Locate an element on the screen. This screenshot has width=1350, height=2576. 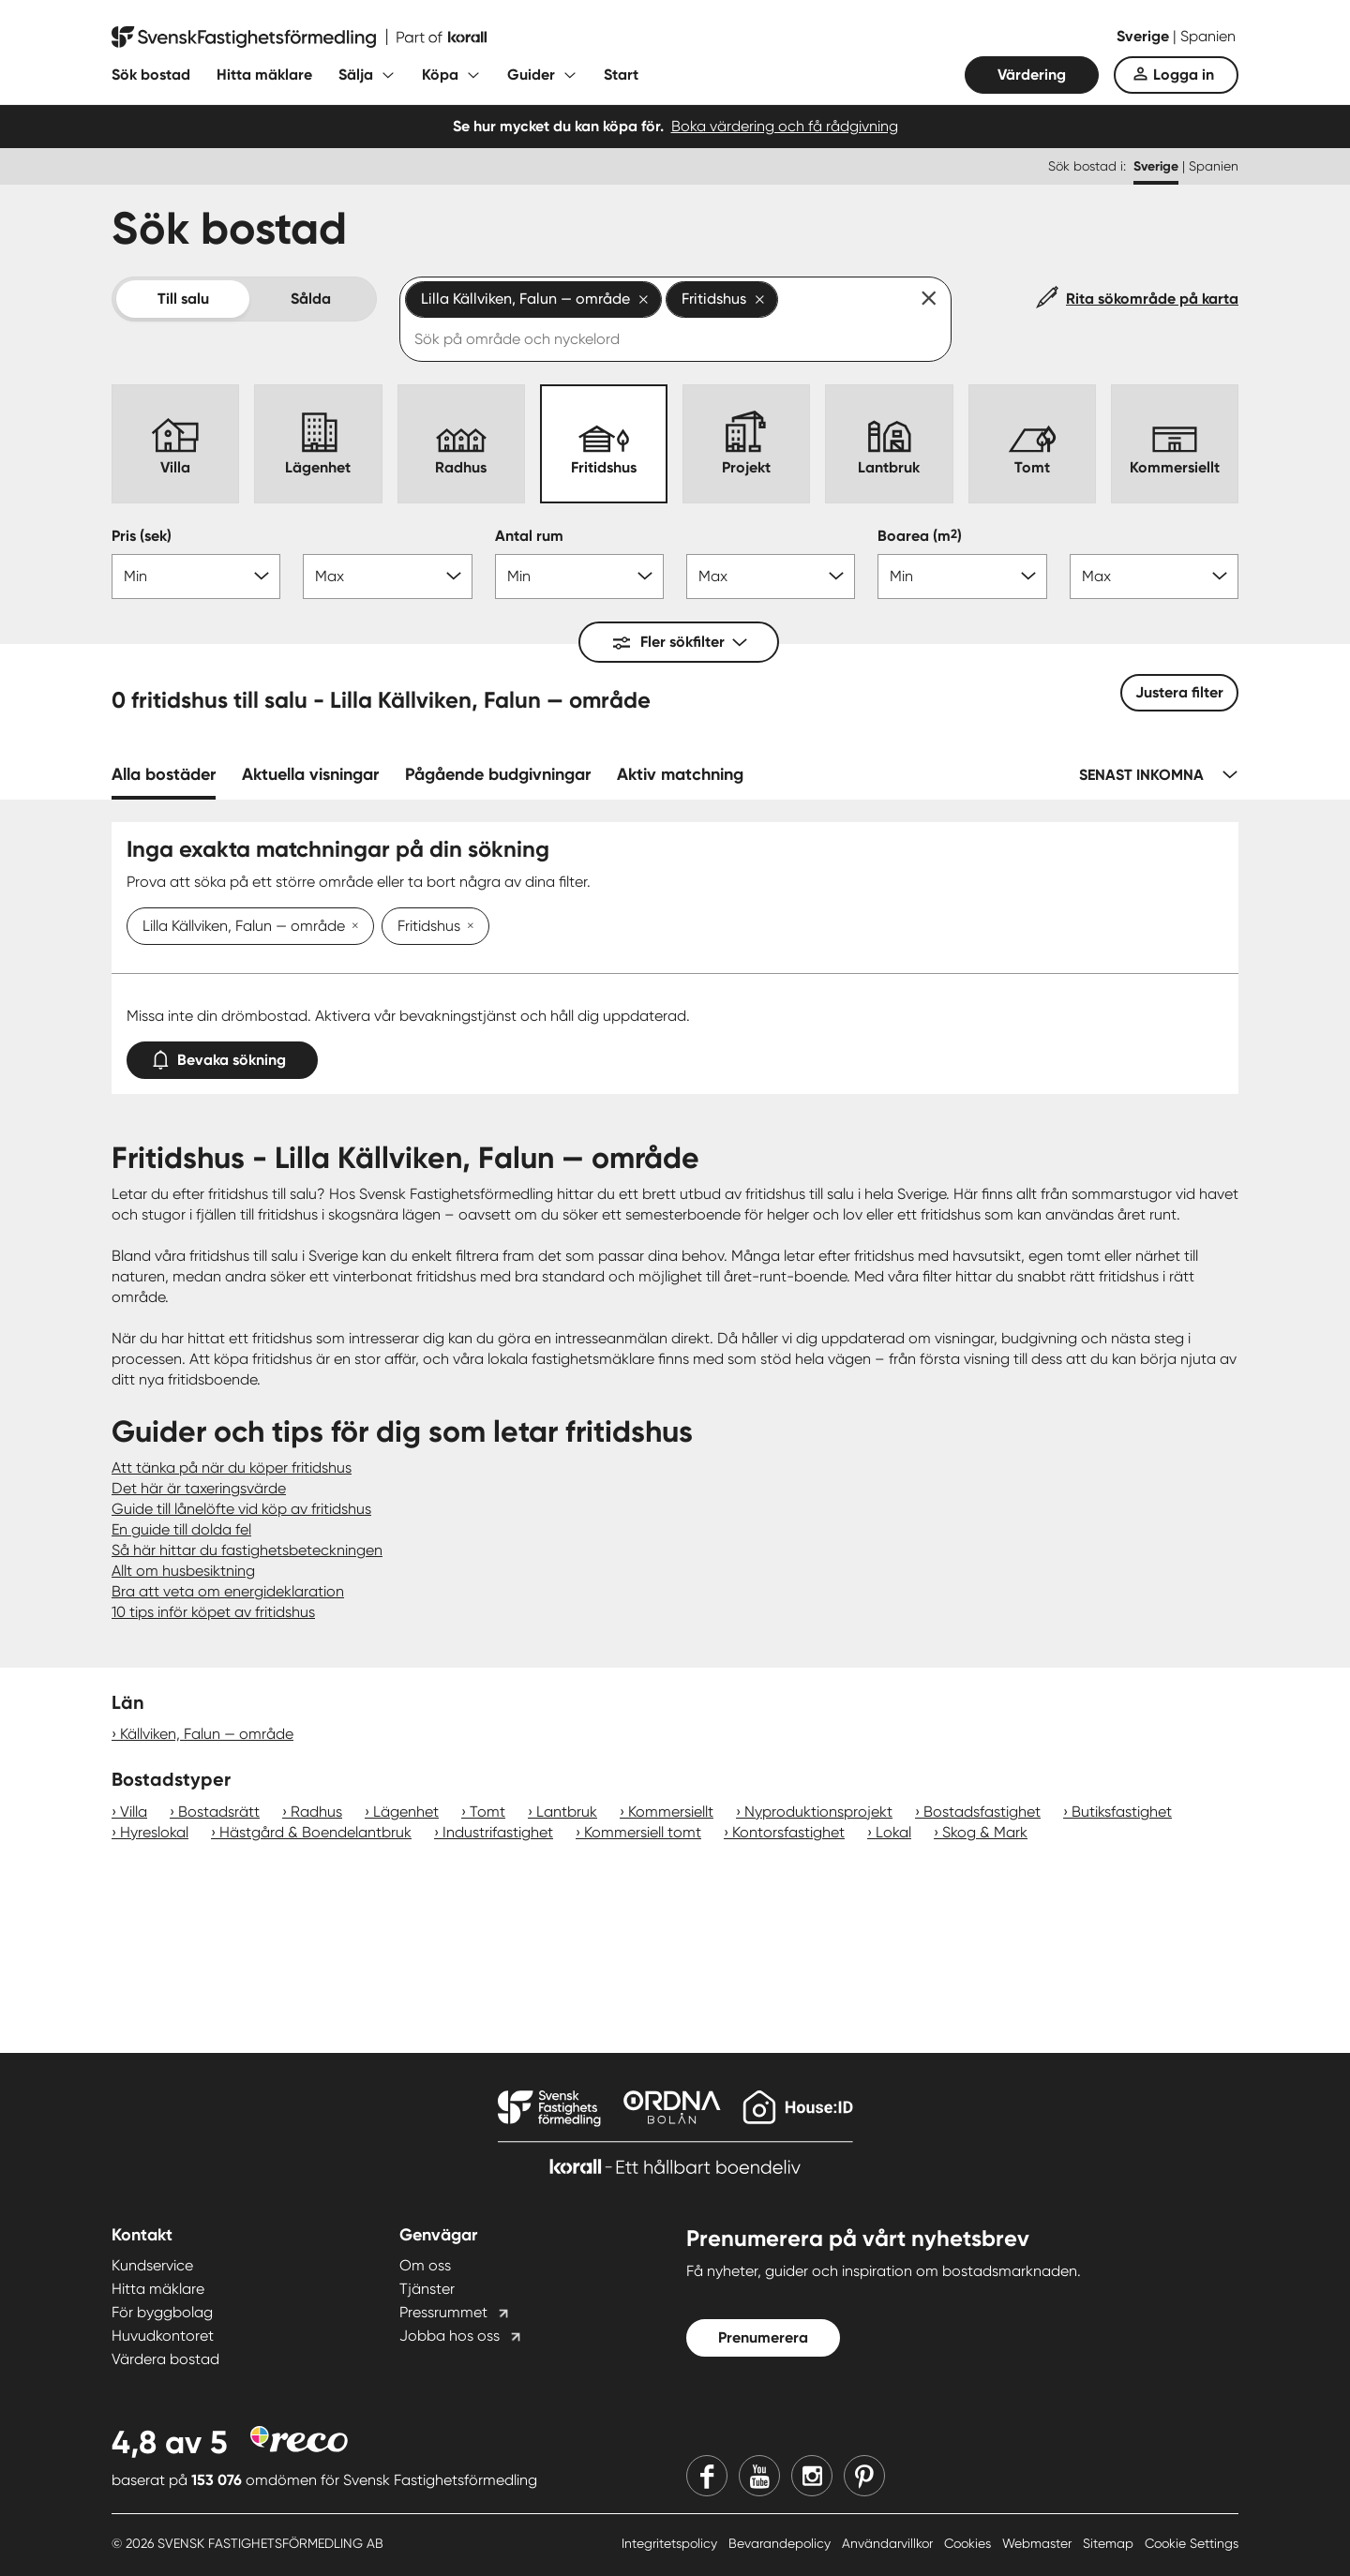
Rita sökområde på karta is located at coordinates (1152, 298).